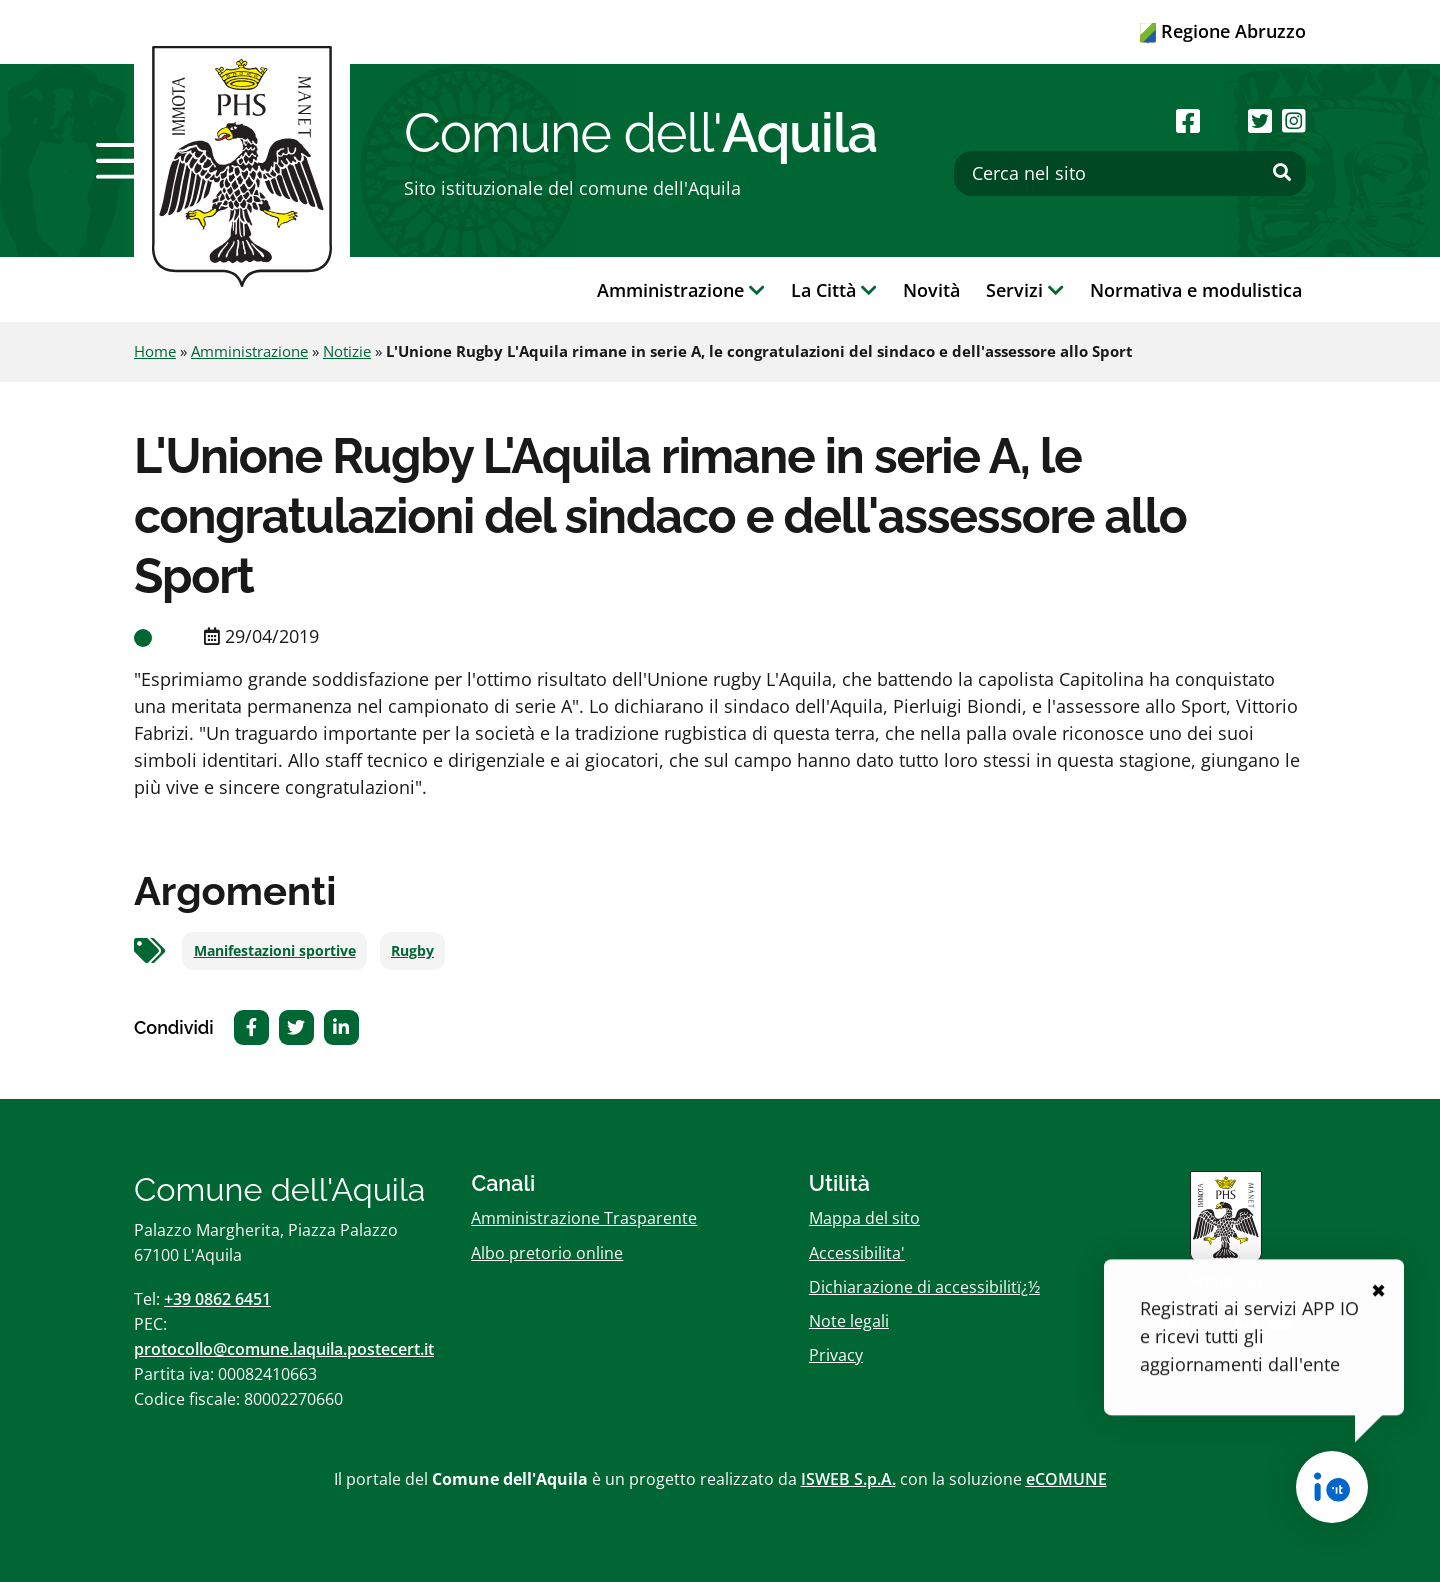 The width and height of the screenshot is (1440, 1582). Describe the element at coordinates (1066, 1479) in the screenshot. I see `eCOMUNE` at that location.